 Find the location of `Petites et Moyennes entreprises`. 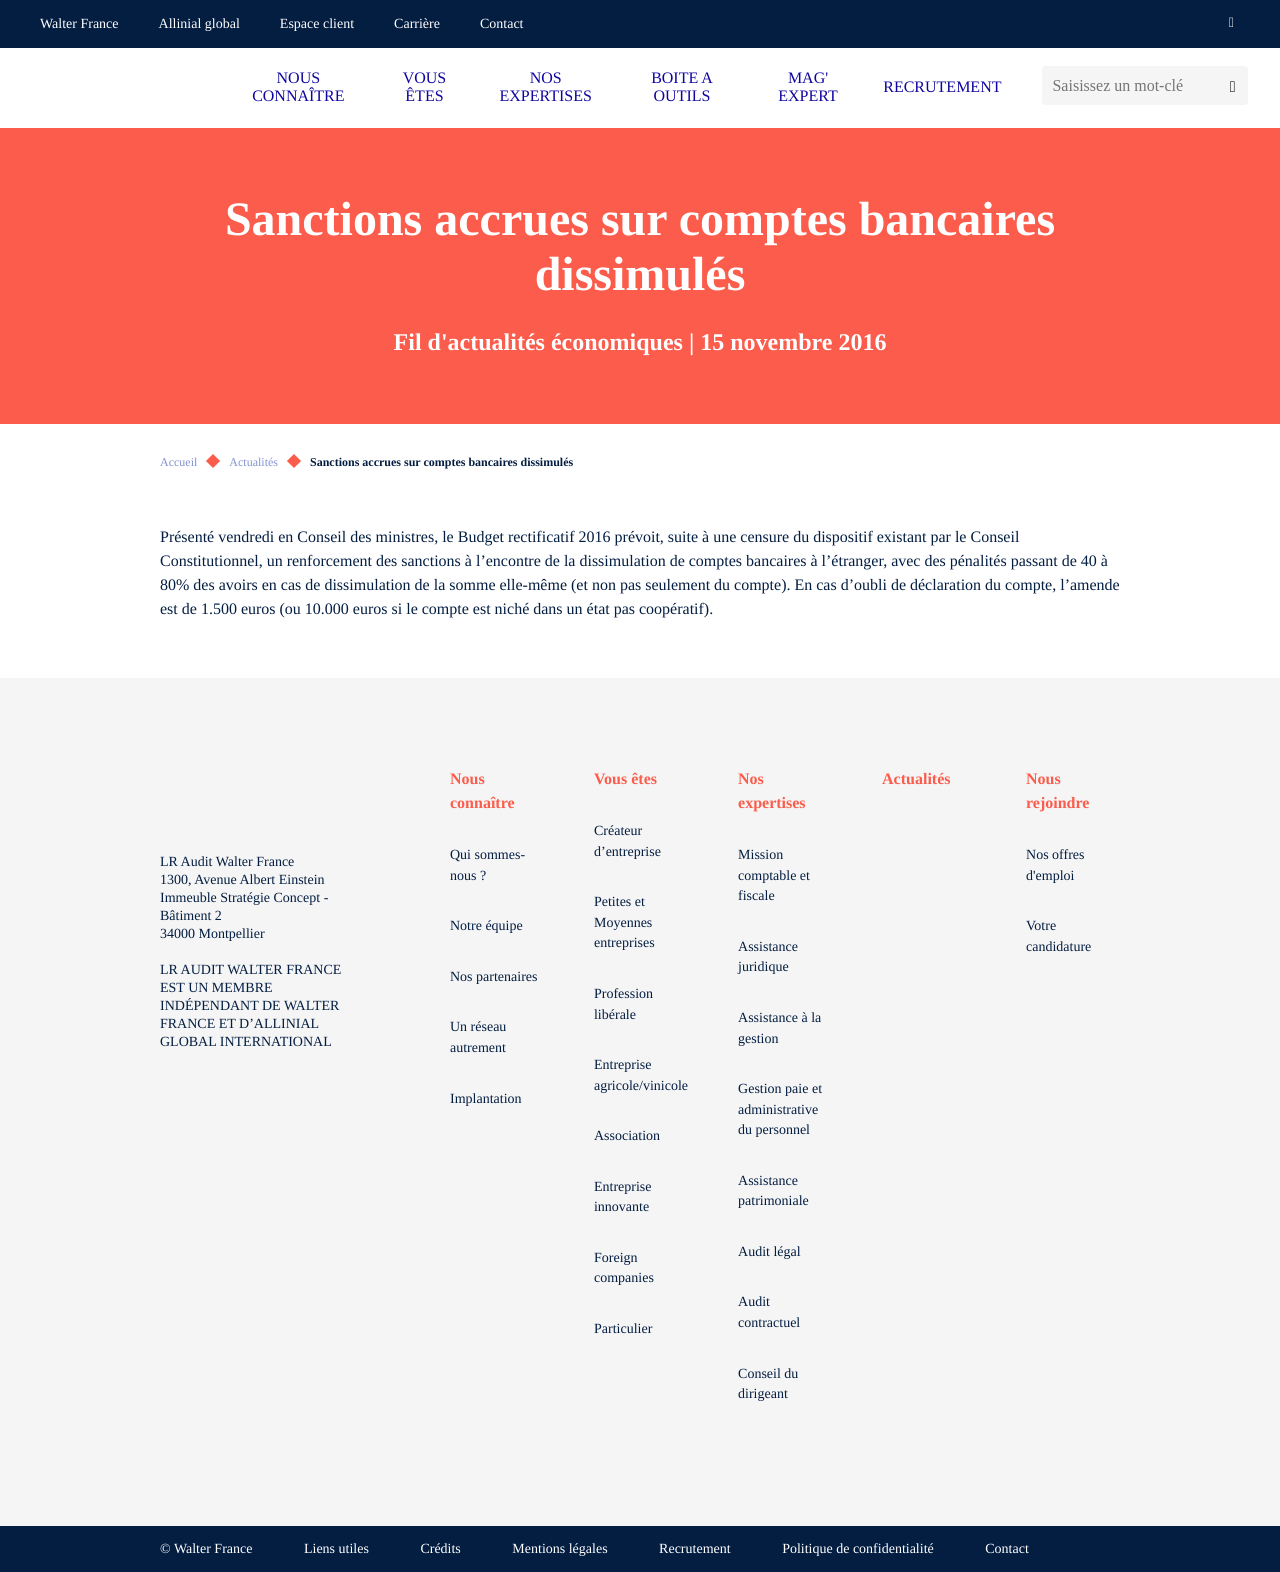

Petites et Moyennes entreprises is located at coordinates (624, 923).